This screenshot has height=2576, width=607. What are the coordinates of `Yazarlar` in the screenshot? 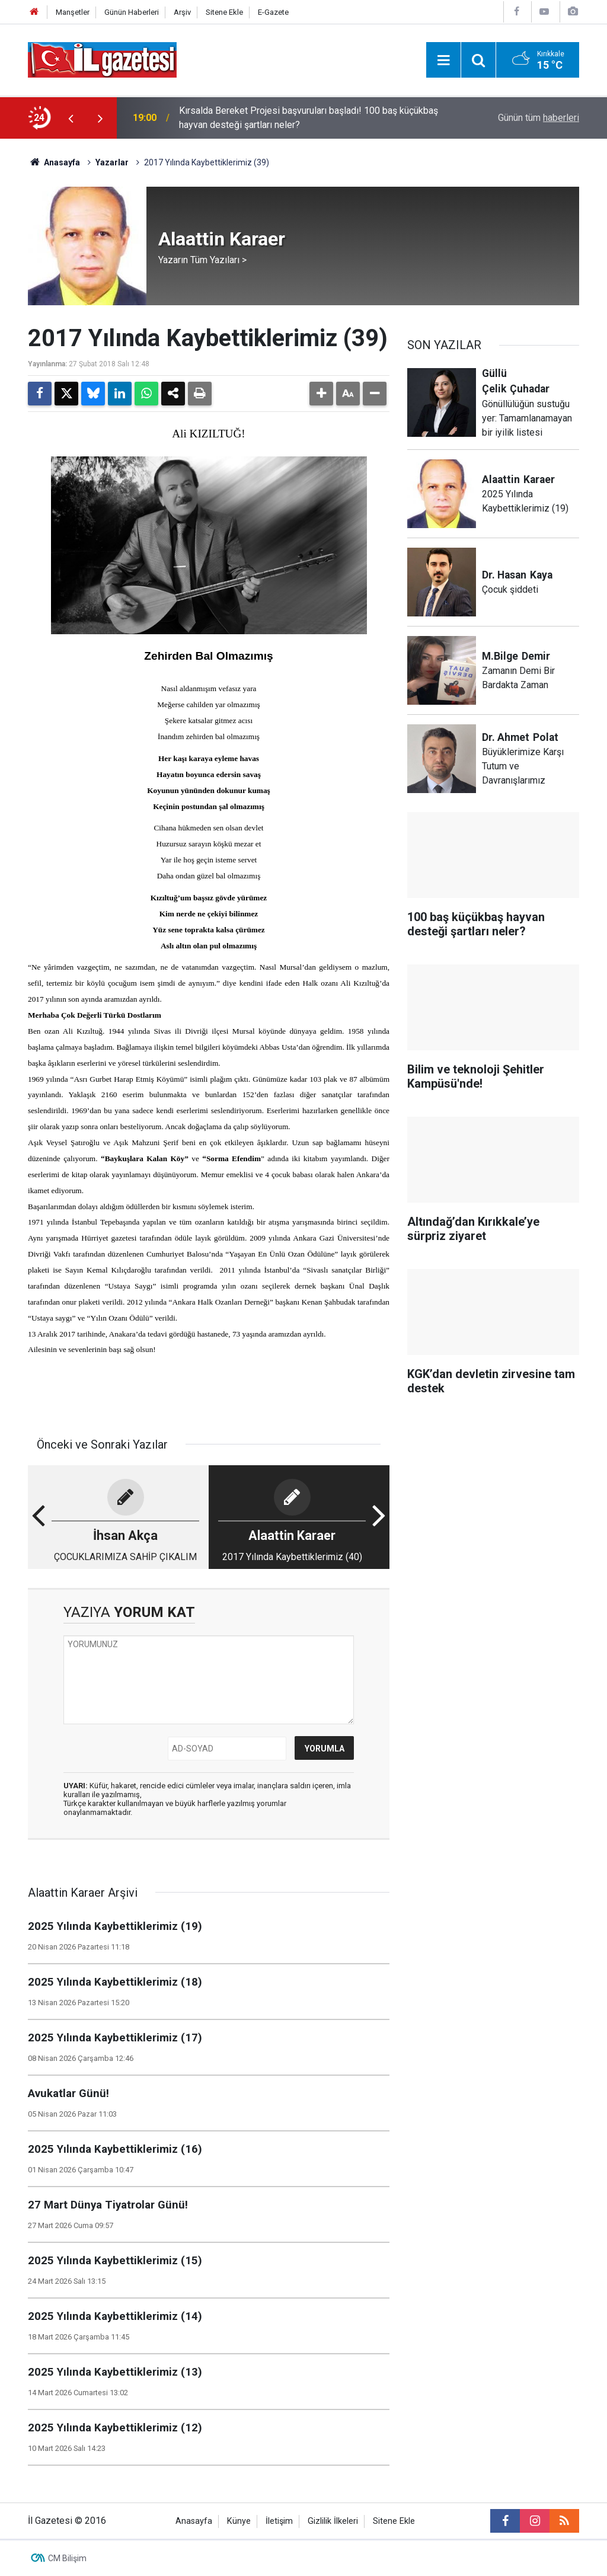 It's located at (112, 162).